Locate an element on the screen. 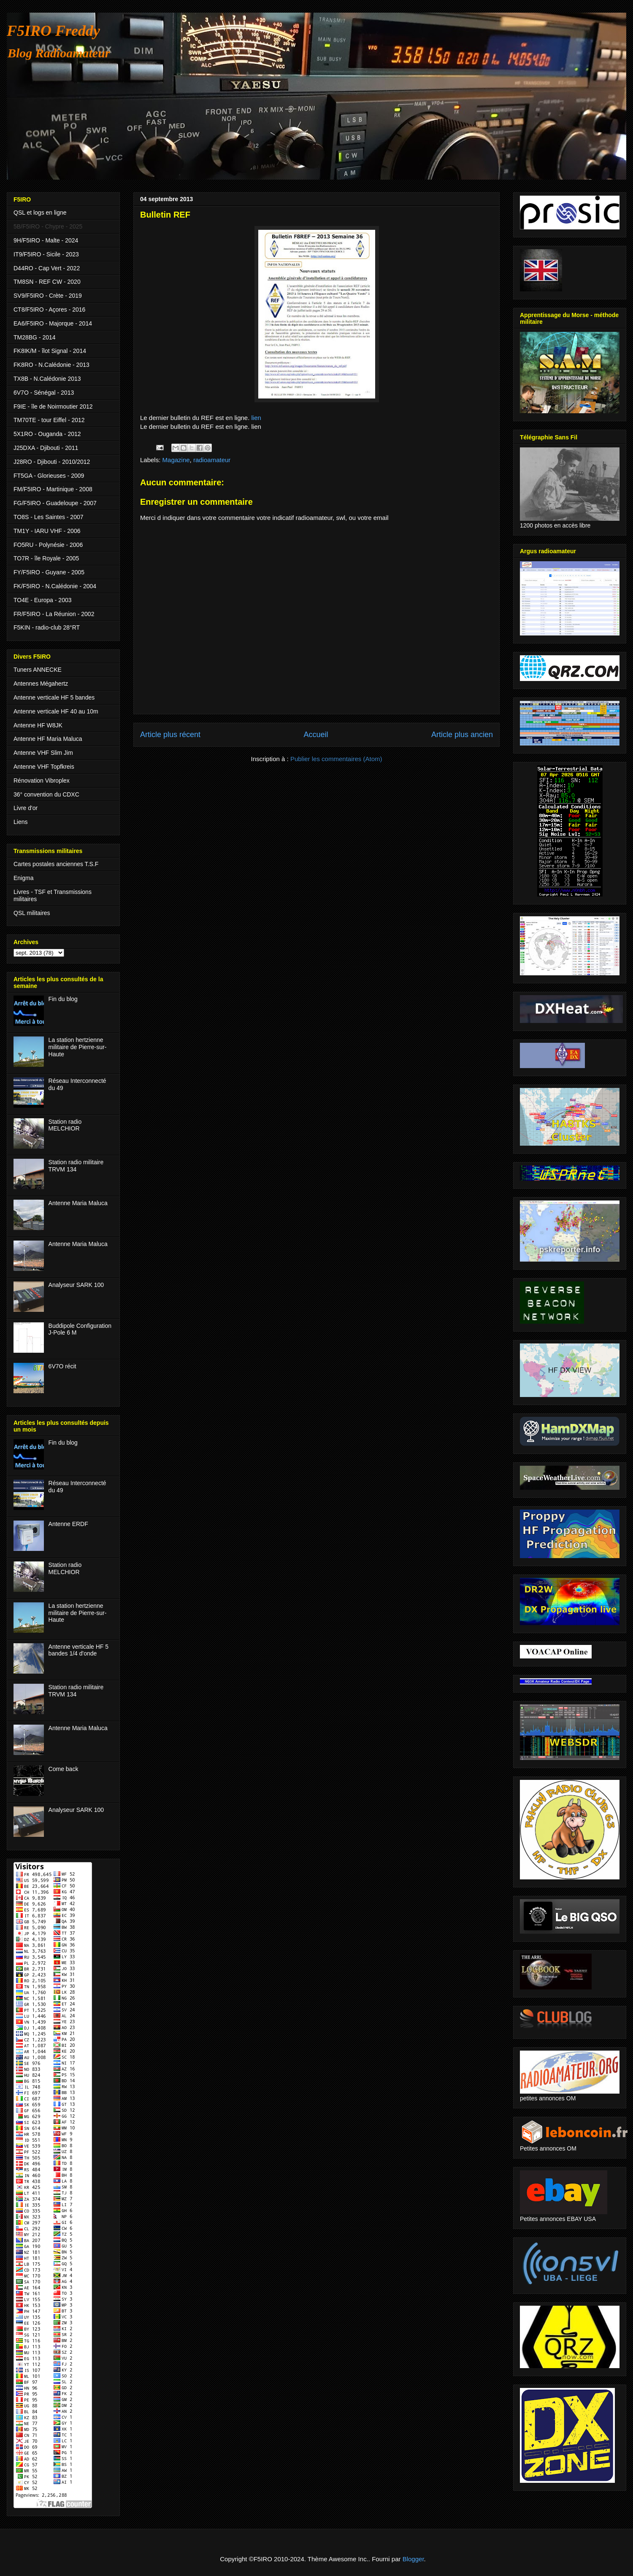 The height and width of the screenshot is (2576, 633). TO4E - Europa - 2003 is located at coordinates (42, 600).